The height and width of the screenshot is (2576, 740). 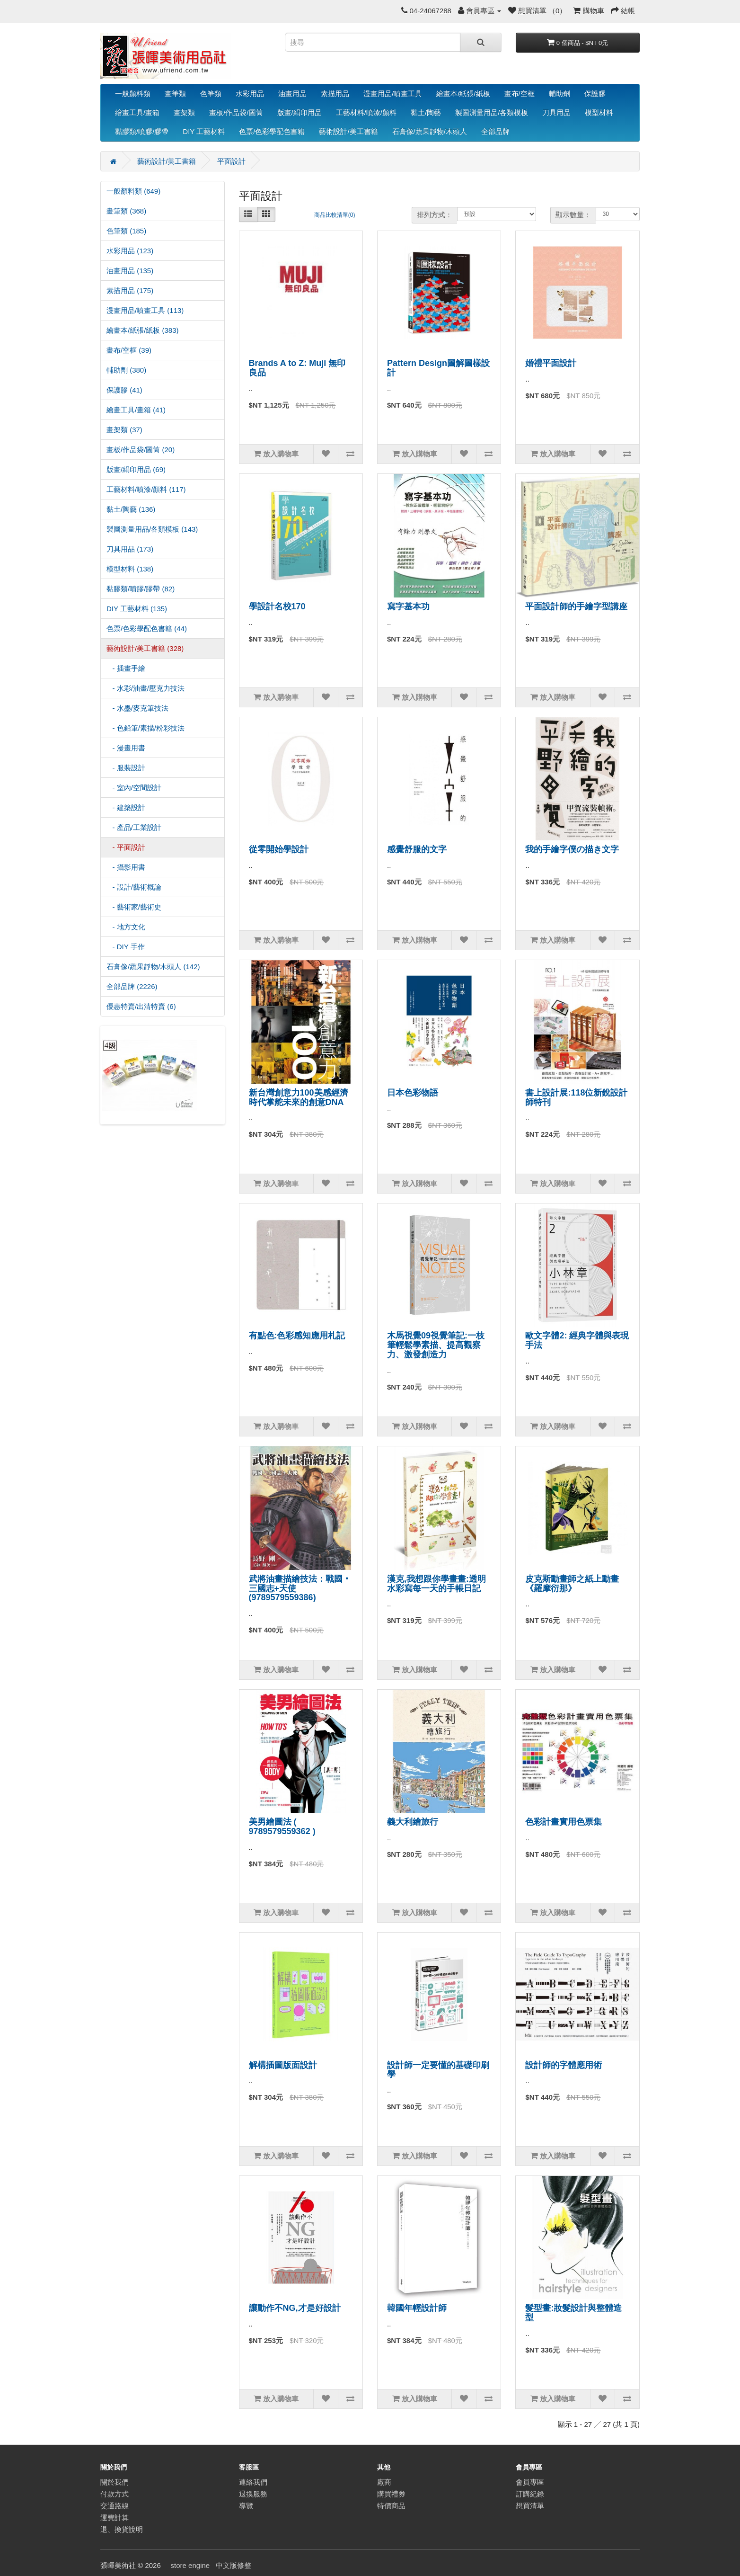 What do you see at coordinates (282, 1826) in the screenshot?
I see `美男繪圖法 ( 9789579559362 )` at bounding box center [282, 1826].